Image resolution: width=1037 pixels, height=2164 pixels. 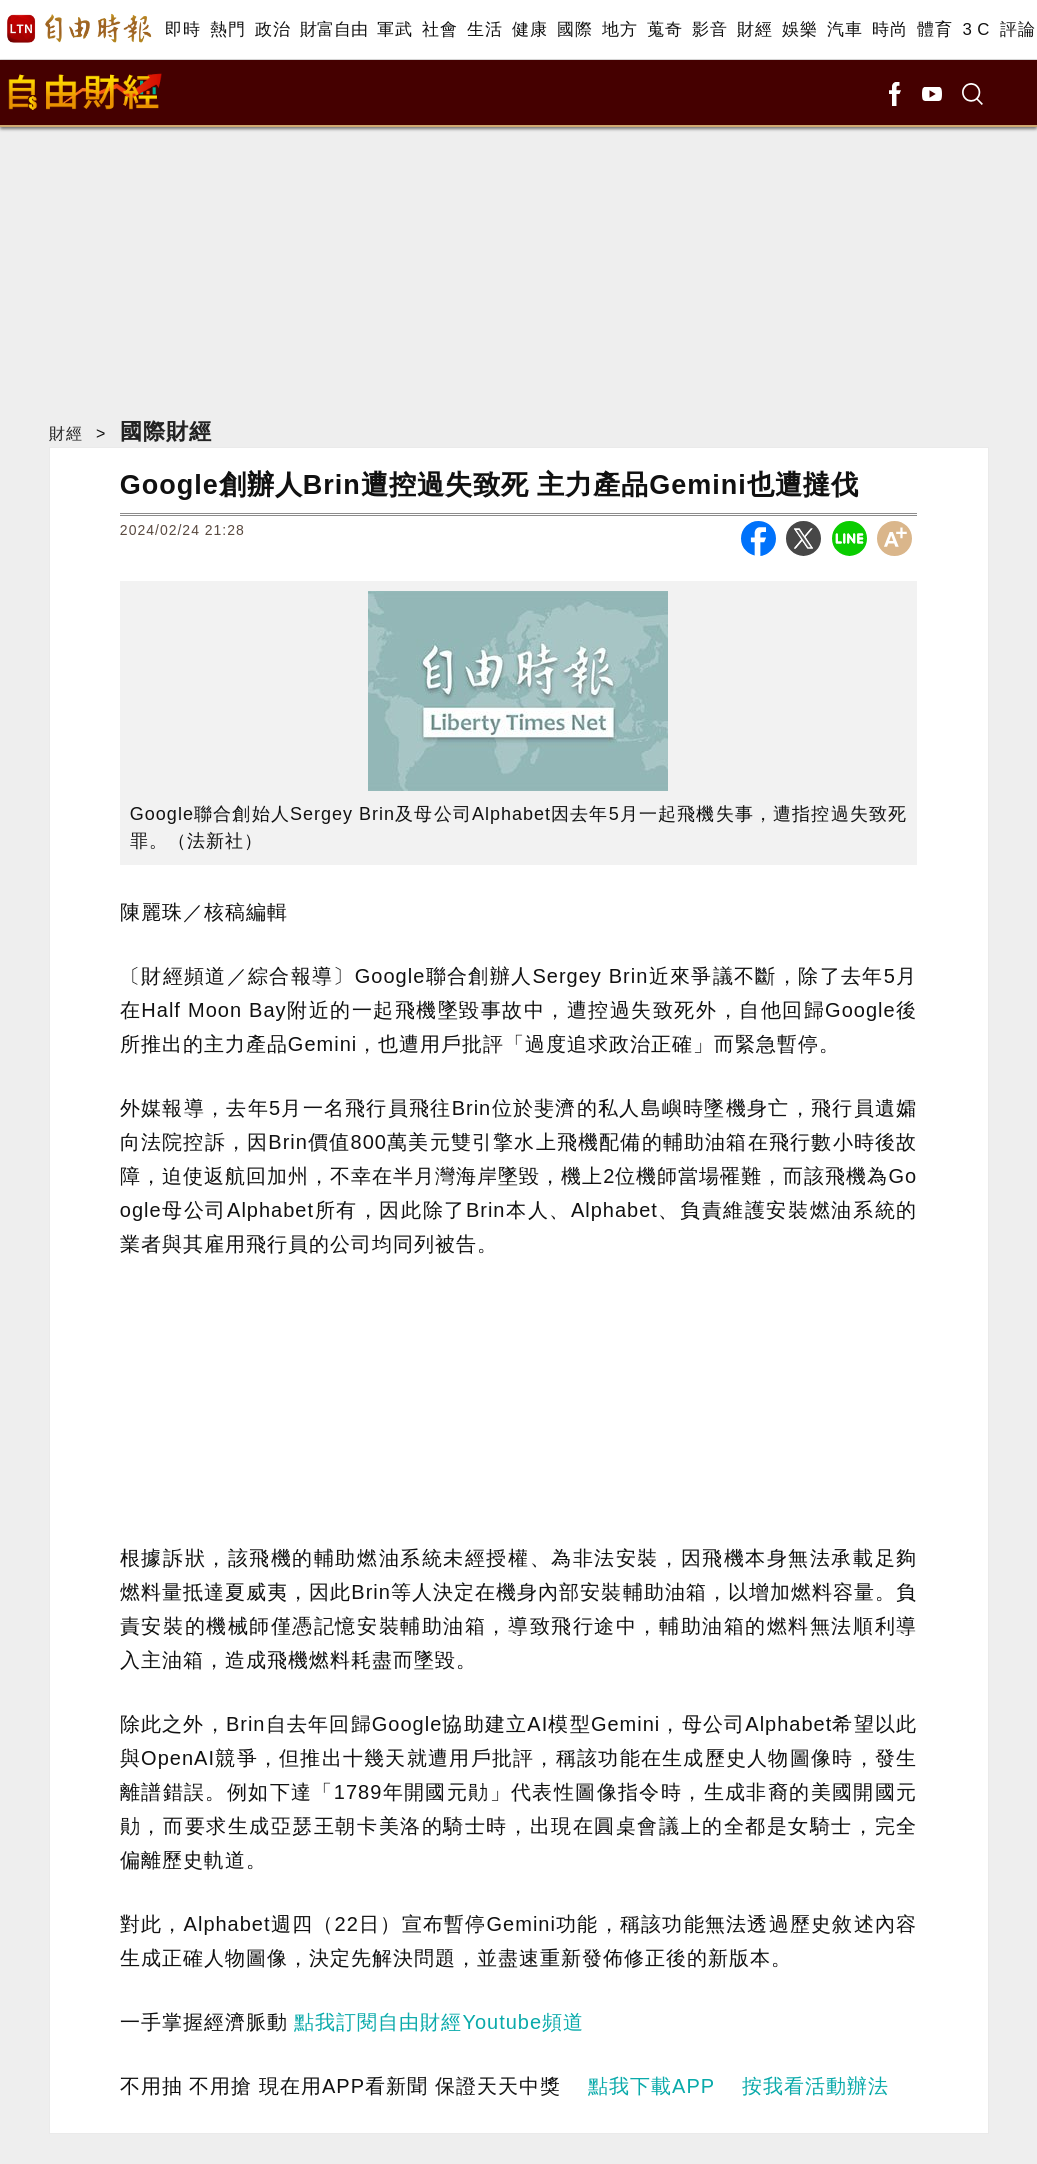 What do you see at coordinates (394, 29) in the screenshot?
I see `軍武` at bounding box center [394, 29].